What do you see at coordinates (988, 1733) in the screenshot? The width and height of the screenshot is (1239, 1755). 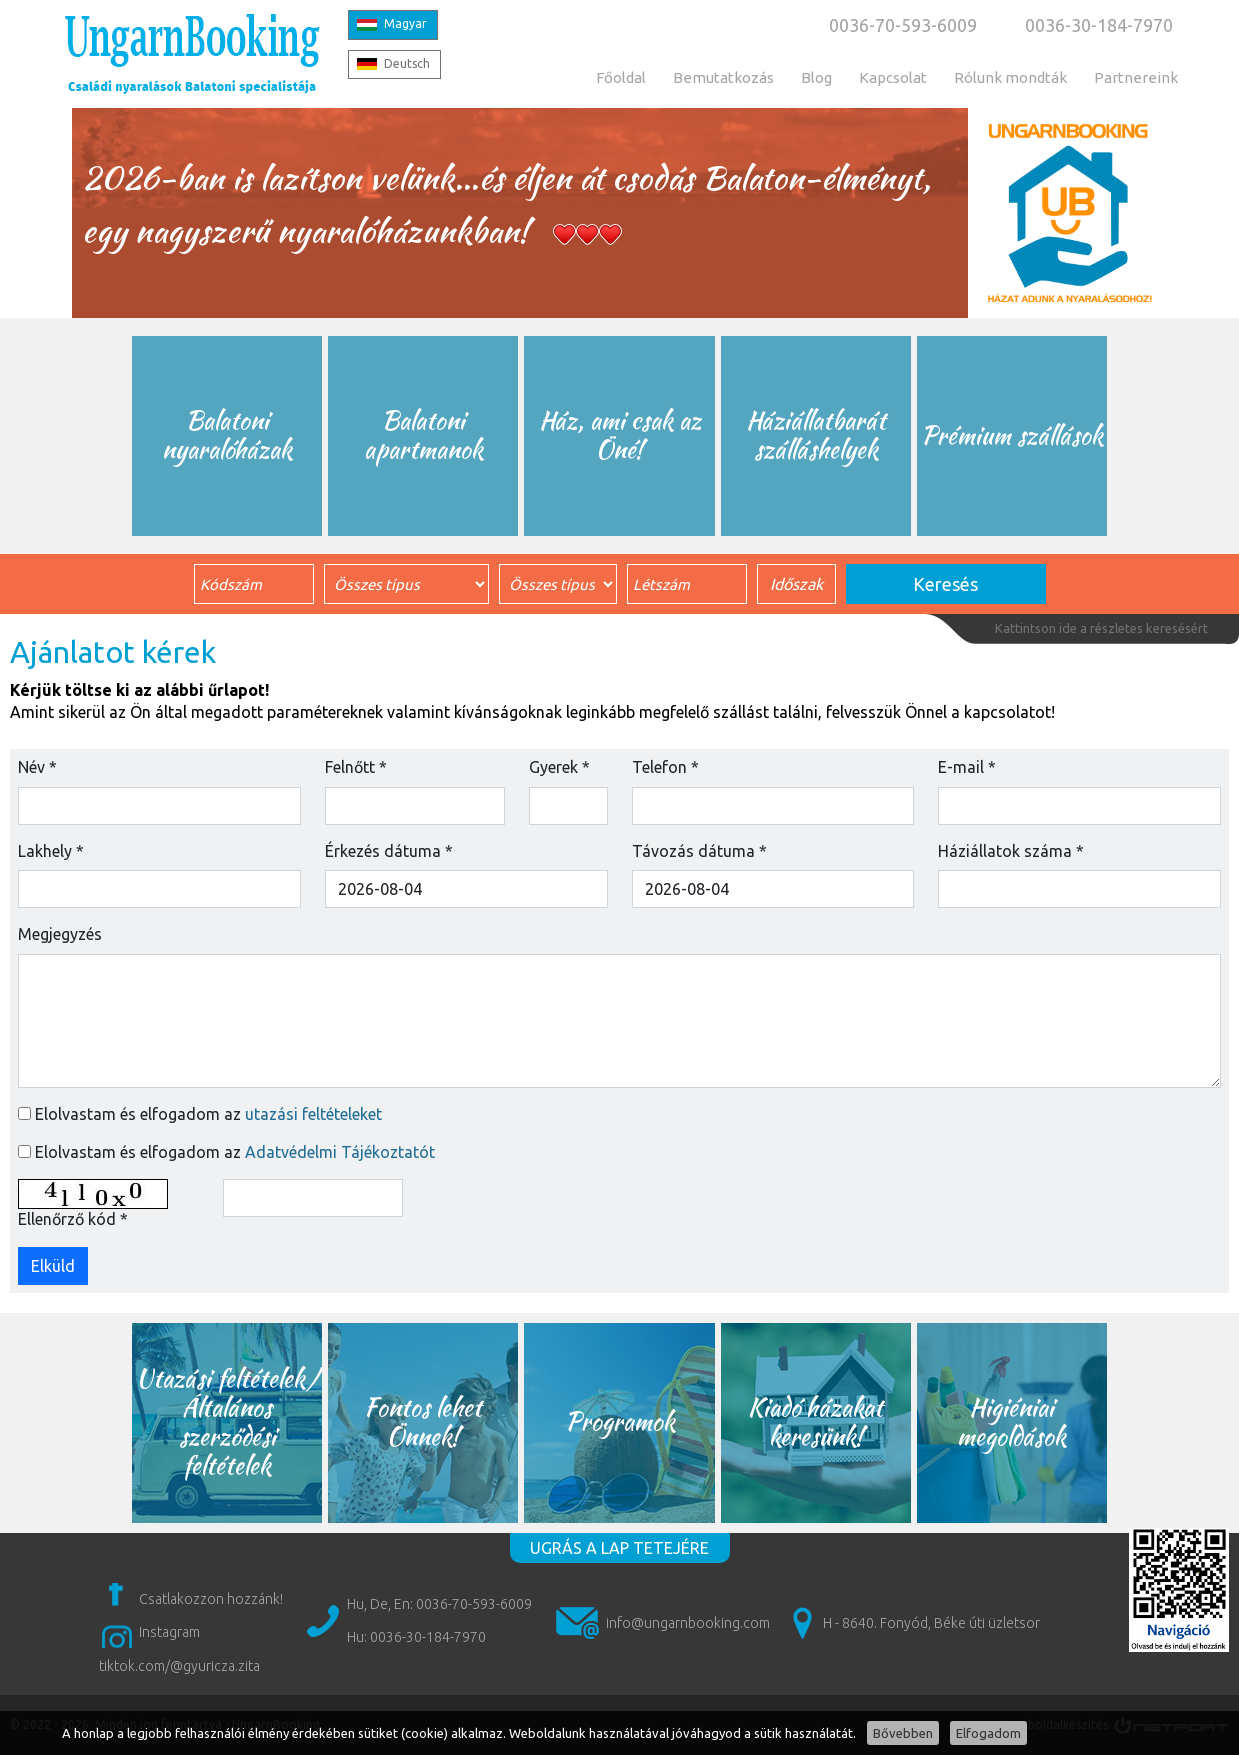 I see `Elfogadom` at bounding box center [988, 1733].